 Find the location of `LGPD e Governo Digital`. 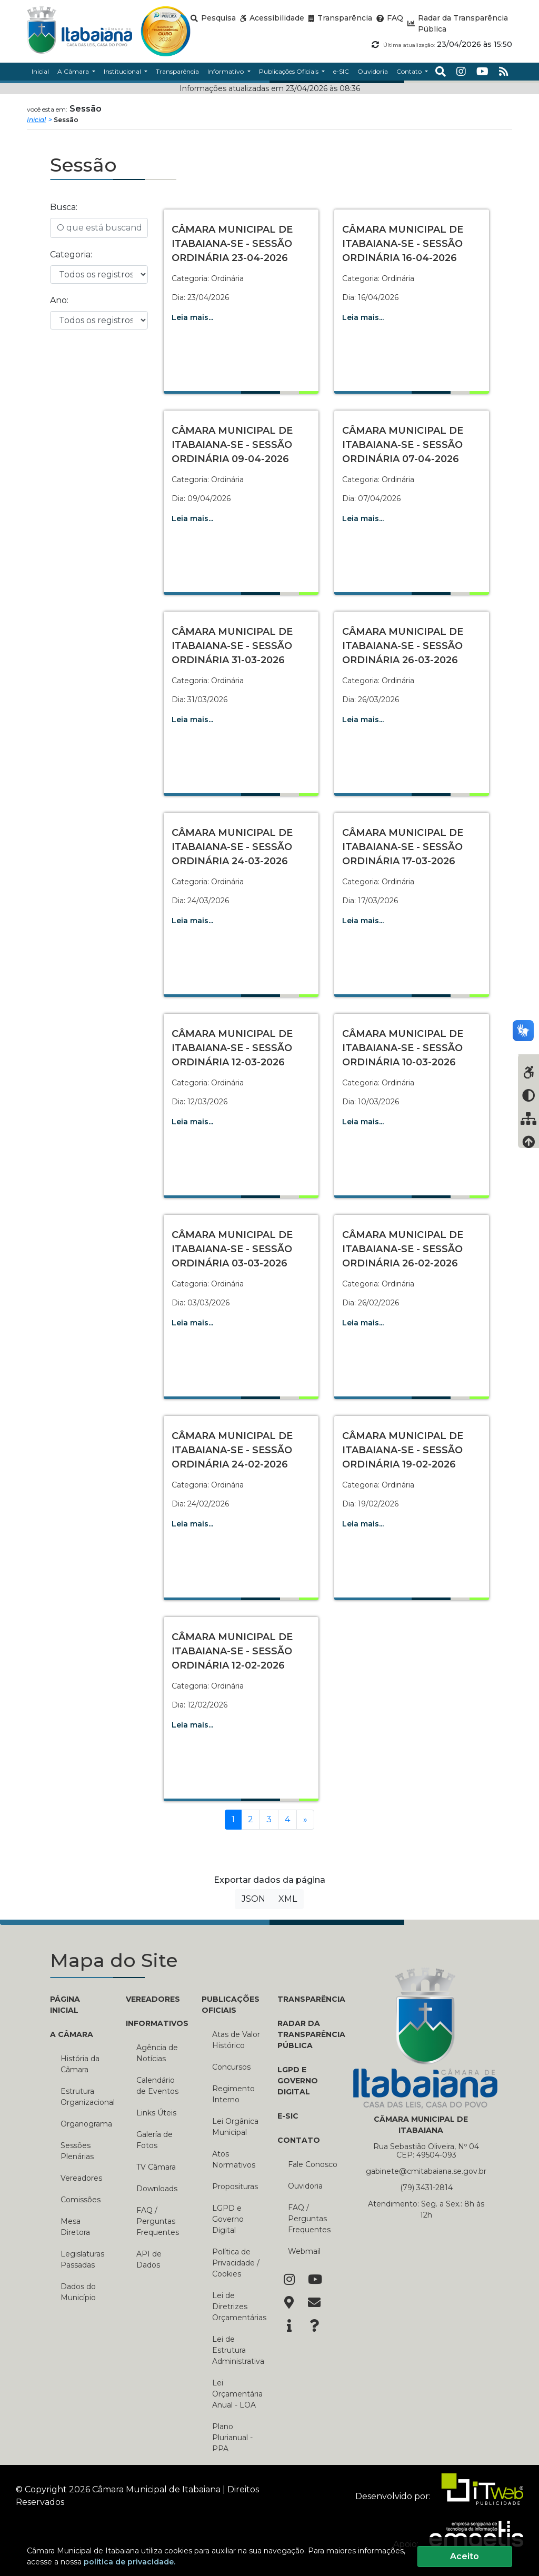

LGPD e Governo Digital is located at coordinates (228, 2219).